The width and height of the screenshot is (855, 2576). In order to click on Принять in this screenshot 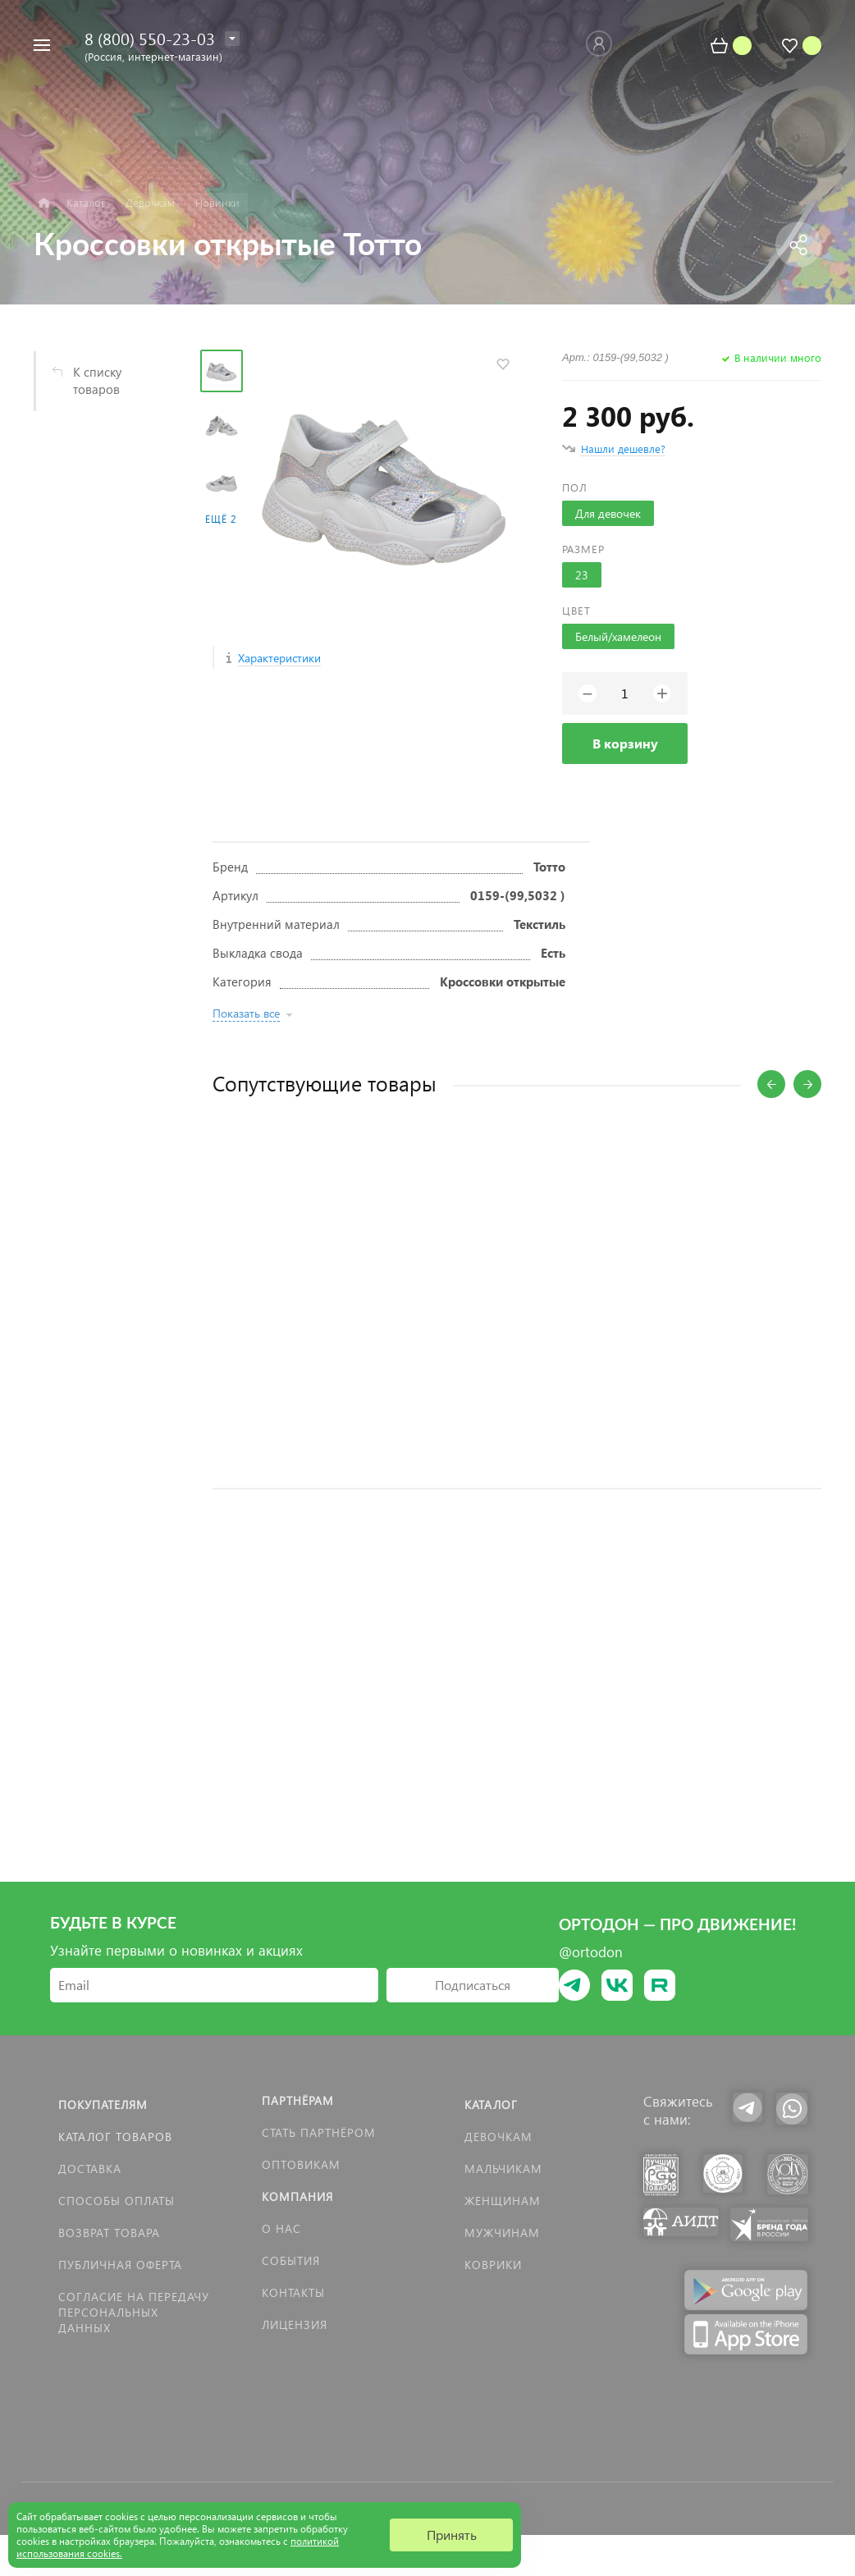, I will do `click(452, 2534)`.